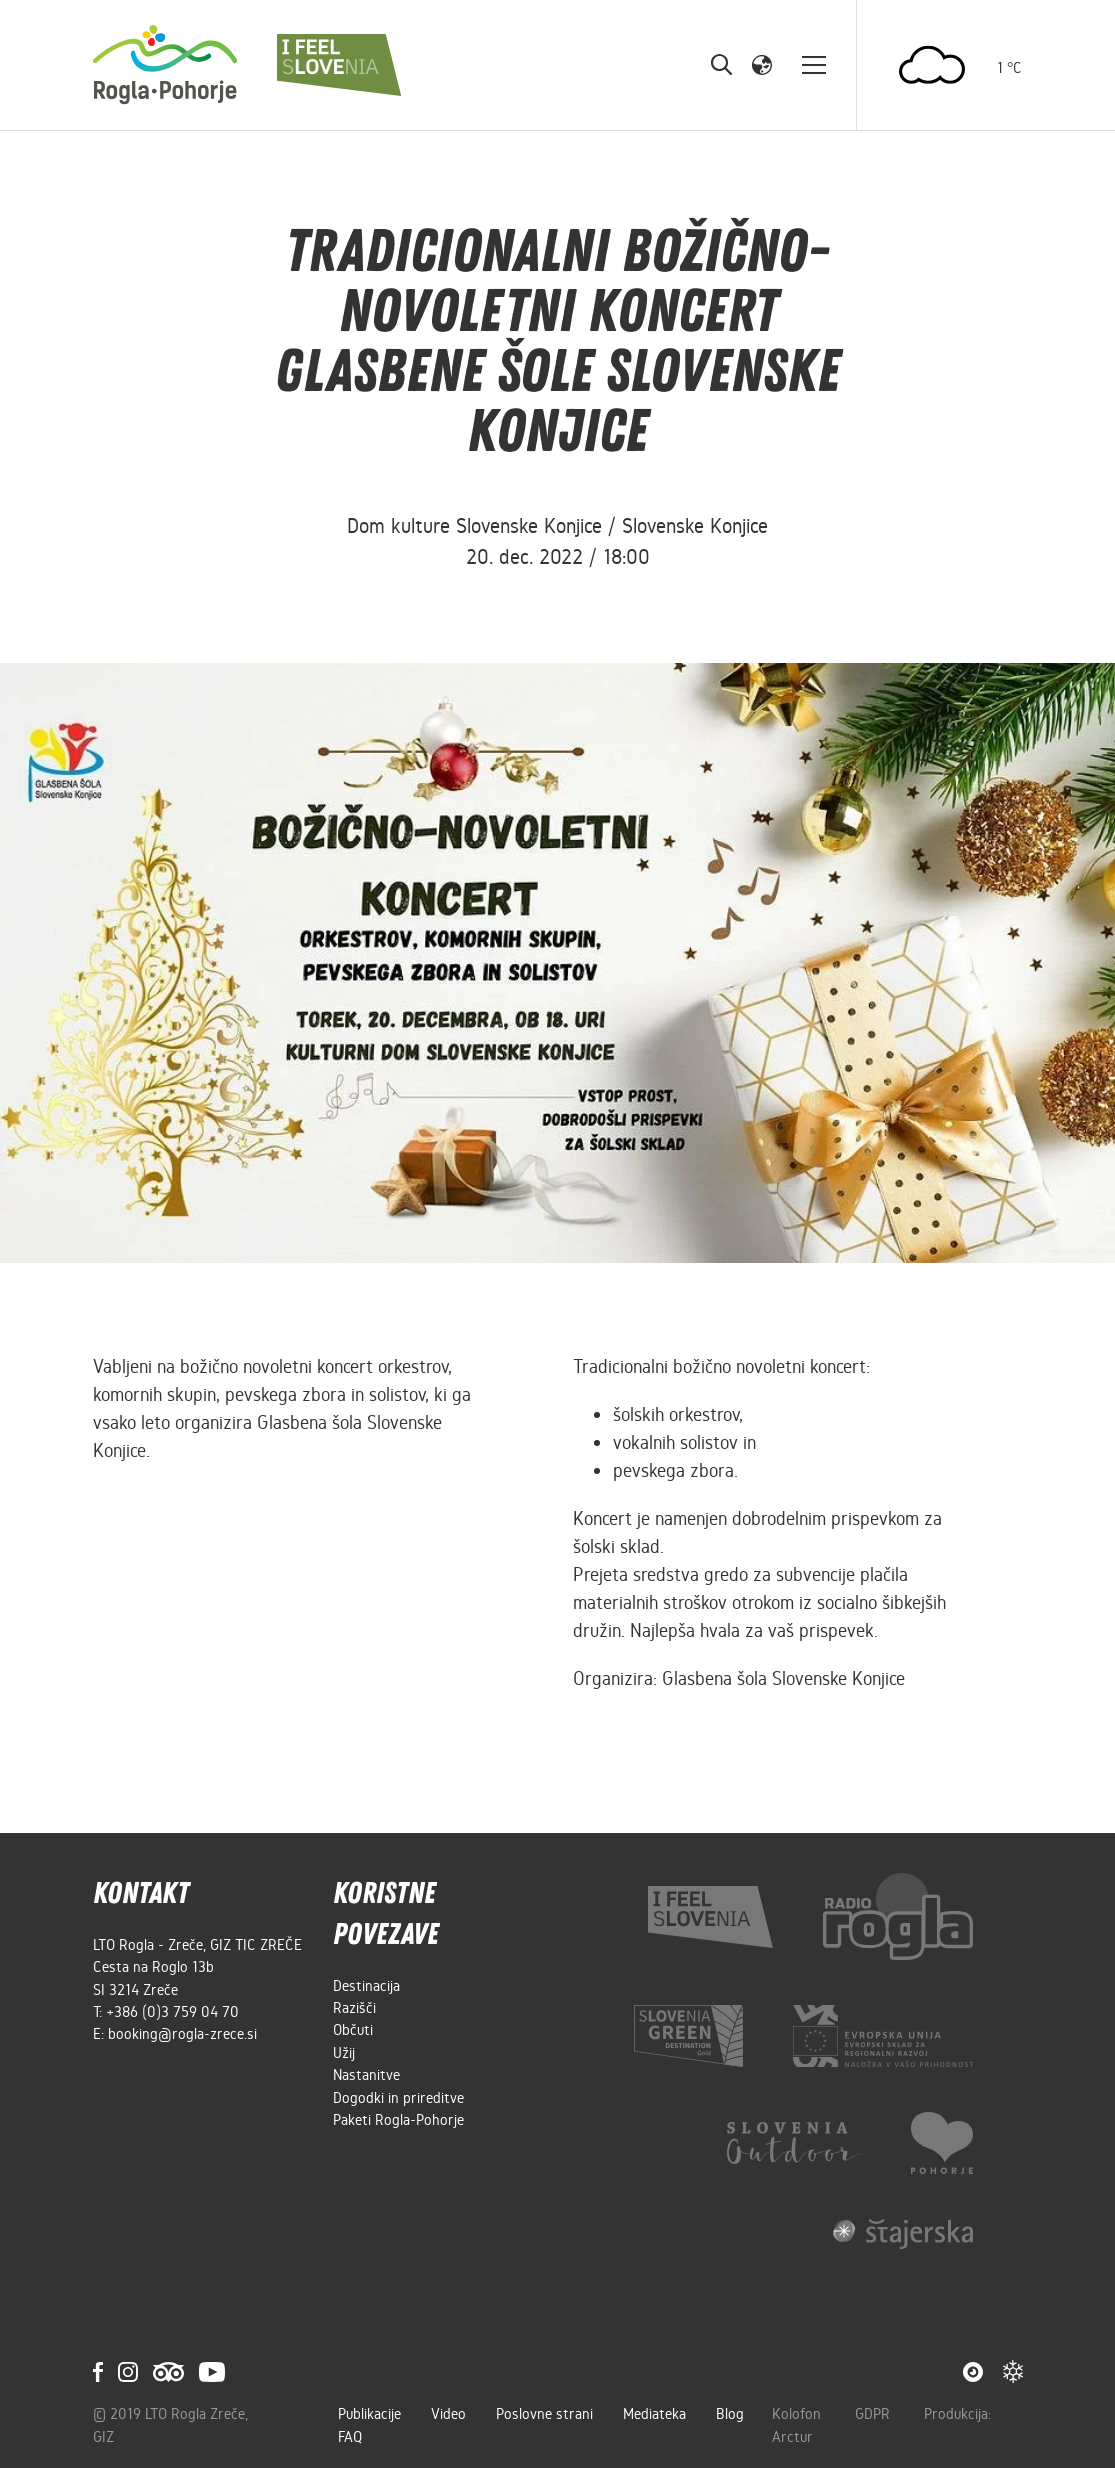 This screenshot has width=1115, height=2468. I want to click on Razišči, so click(354, 2008).